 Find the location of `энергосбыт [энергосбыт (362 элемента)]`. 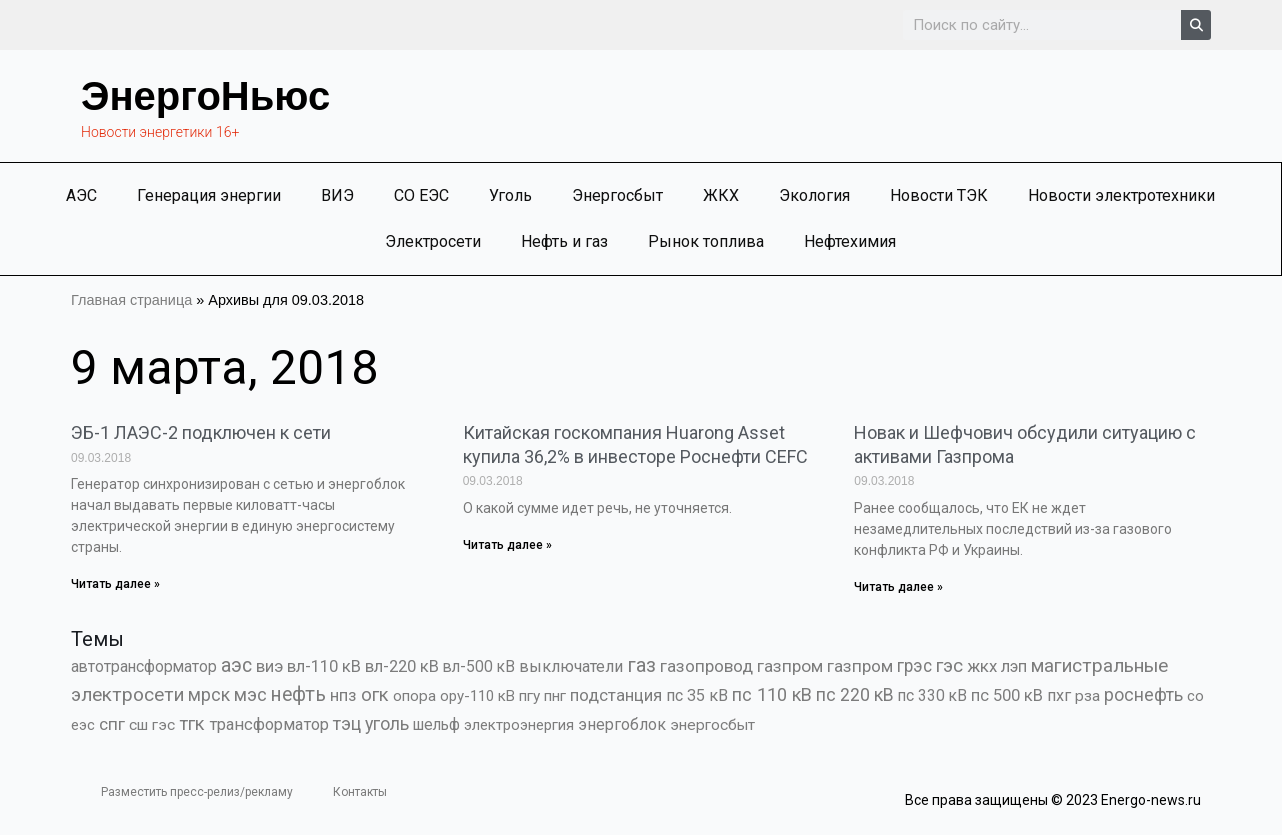

энергосбыт [энергосбыт (362 элемента)] is located at coordinates (712, 725).